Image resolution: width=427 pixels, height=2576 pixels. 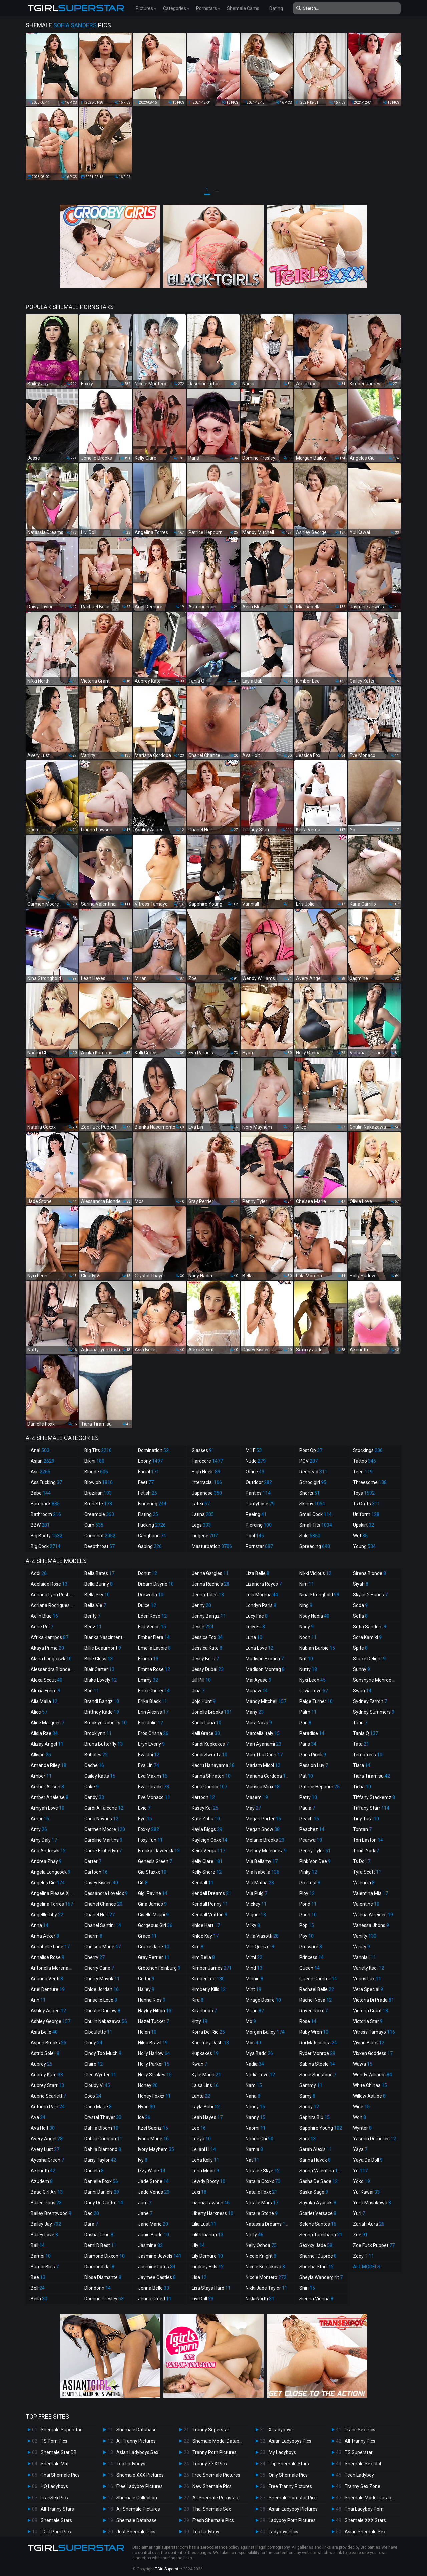 I want to click on Madison Montag, so click(x=265, y=1669).